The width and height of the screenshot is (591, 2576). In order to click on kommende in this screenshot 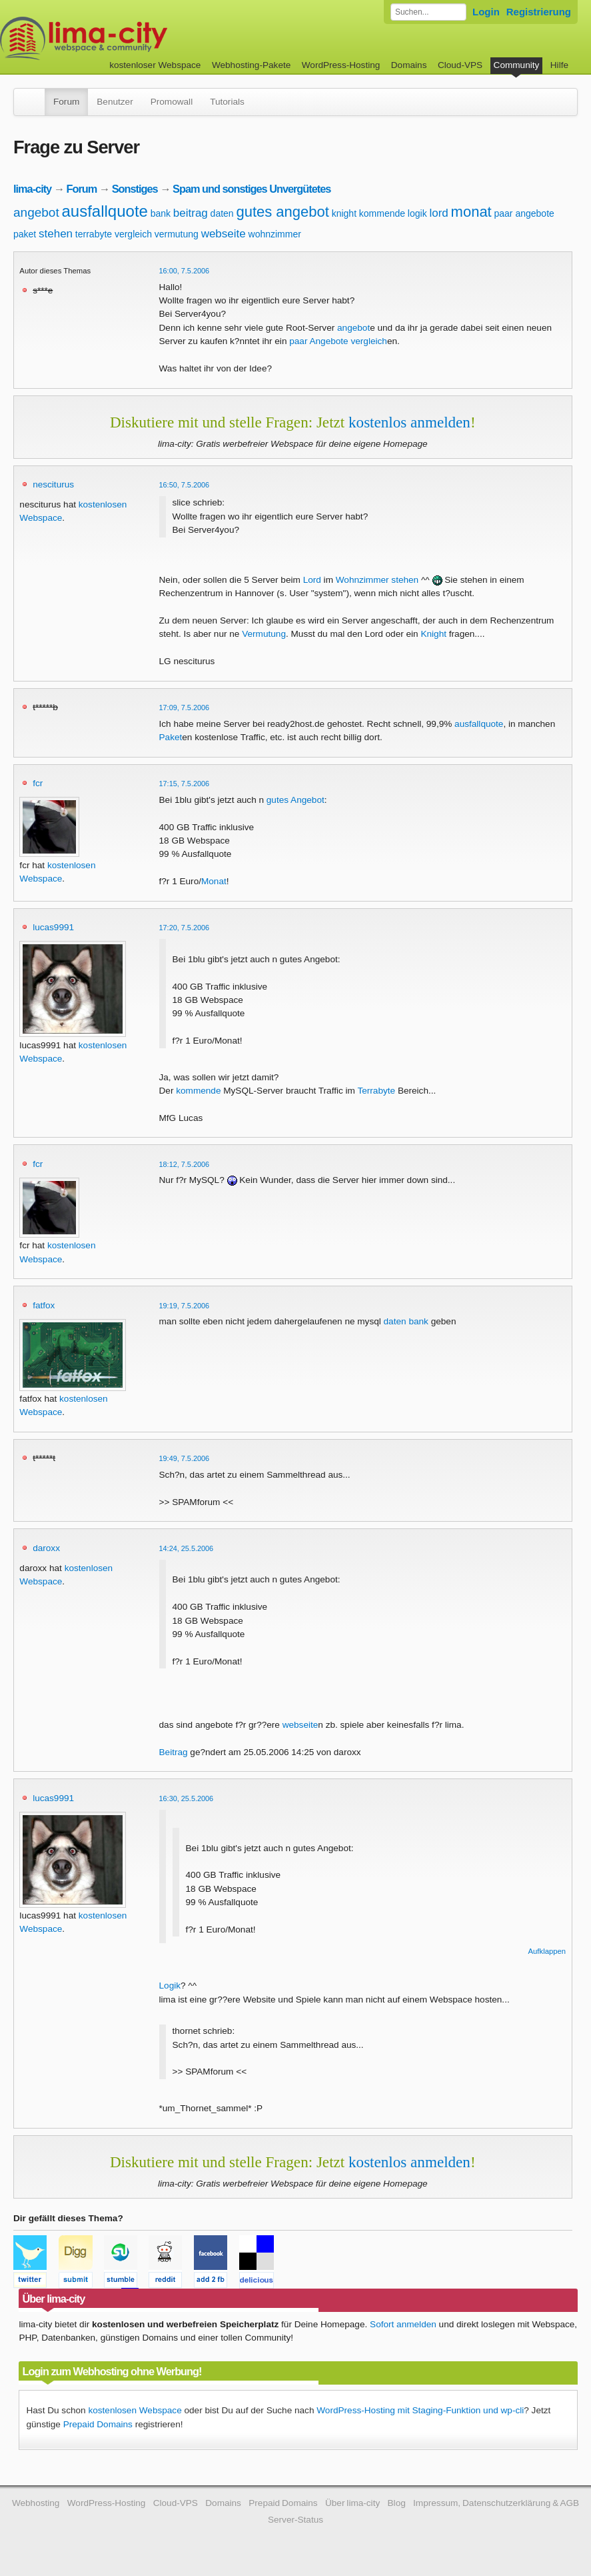, I will do `click(382, 213)`.